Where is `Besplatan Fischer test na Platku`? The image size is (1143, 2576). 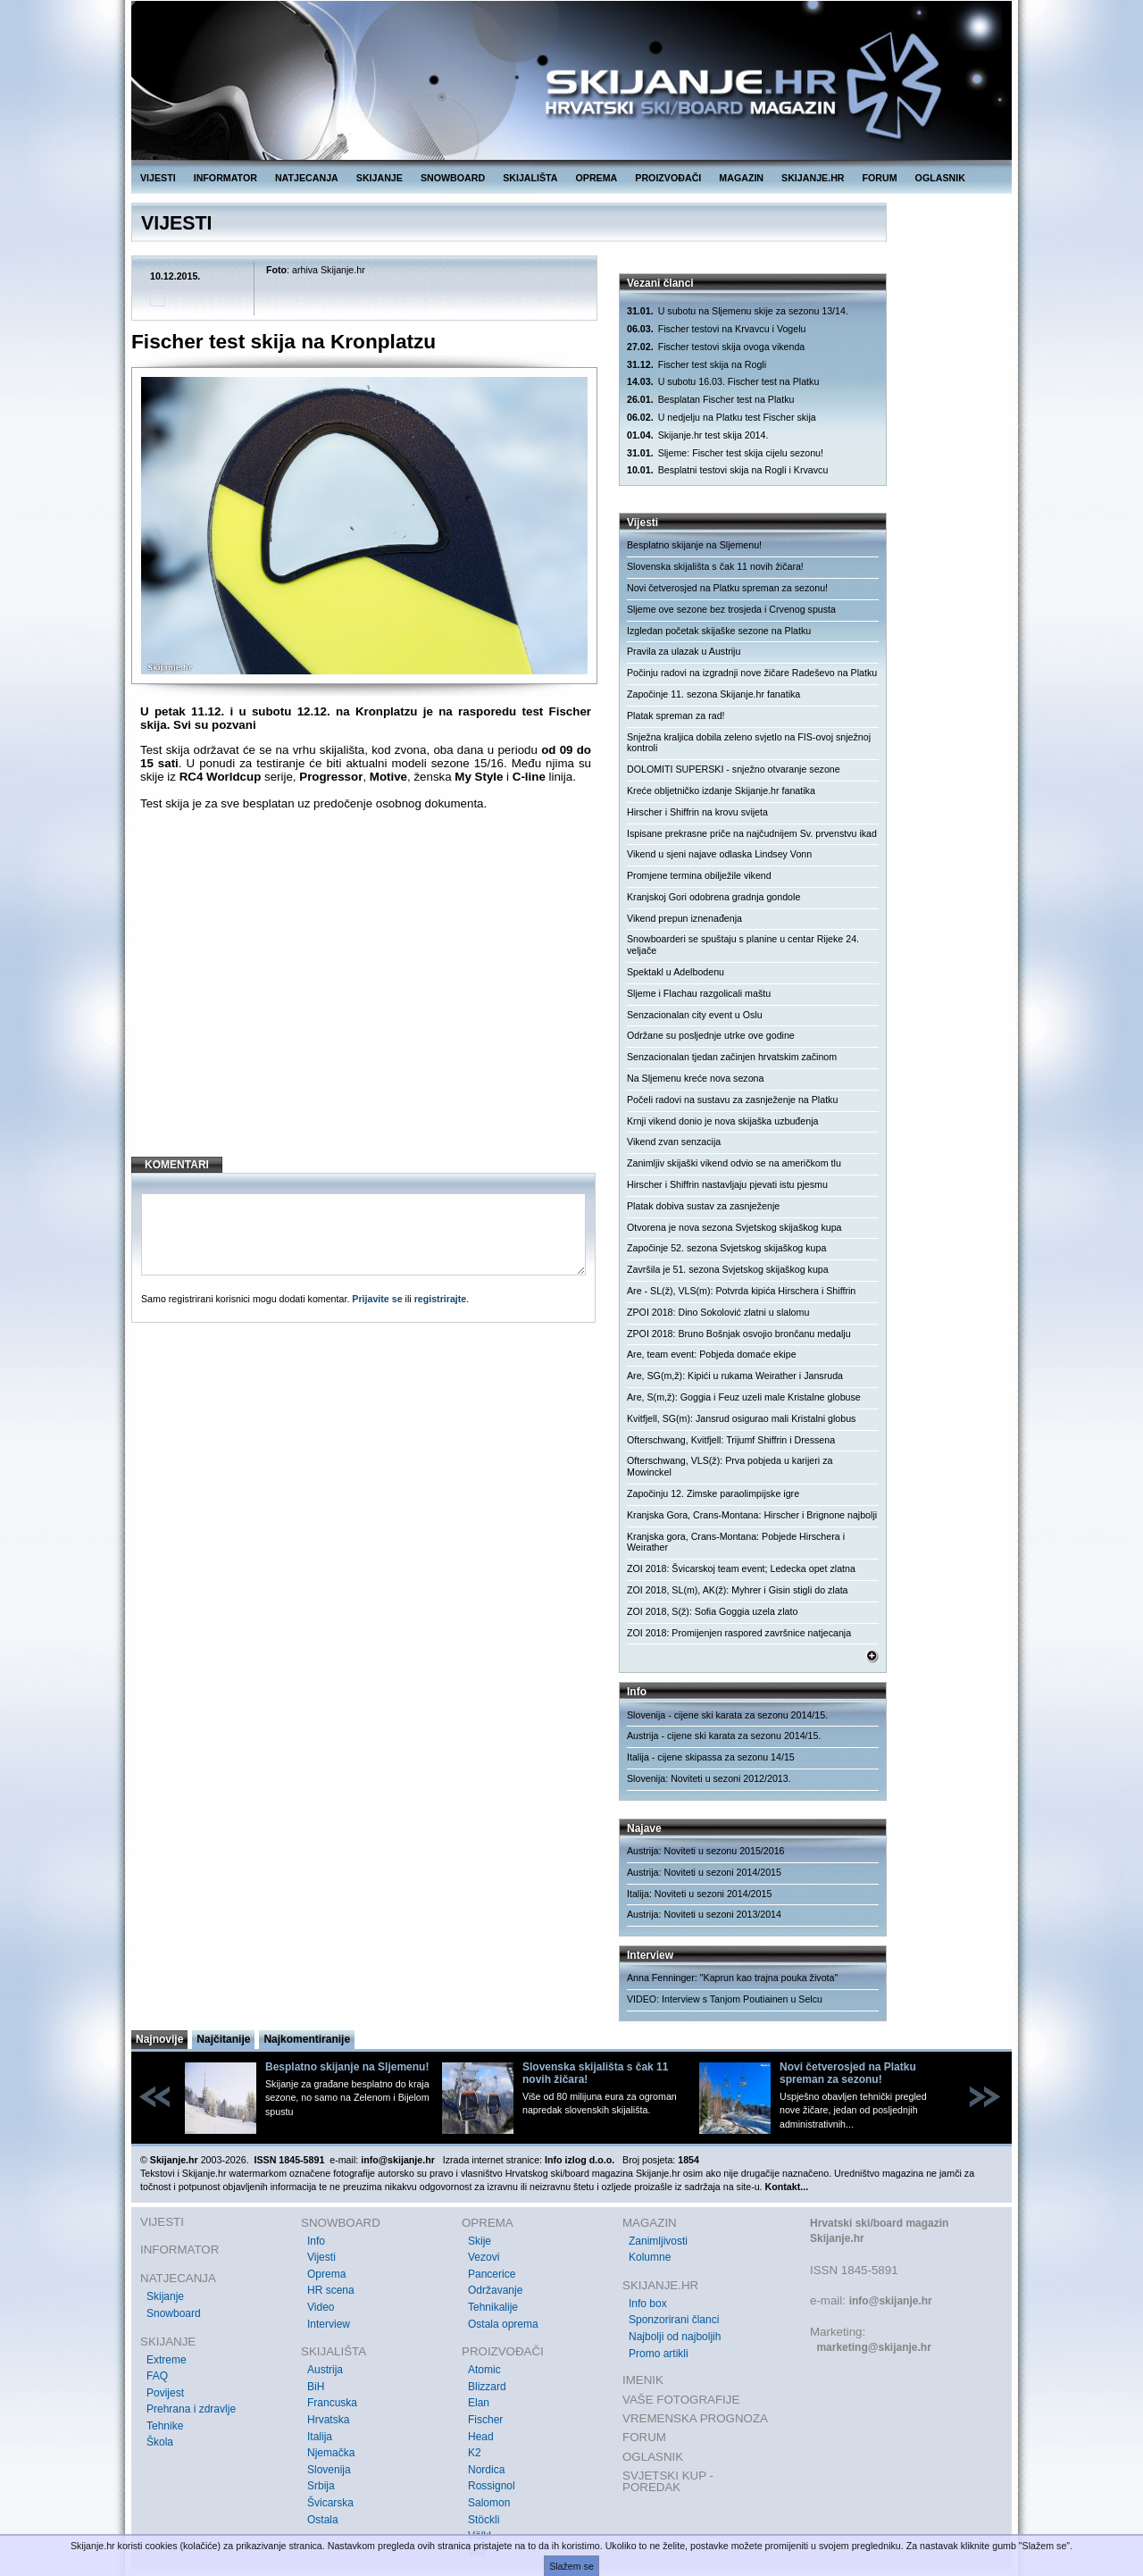 Besplatan Fischer test na Platku is located at coordinates (710, 400).